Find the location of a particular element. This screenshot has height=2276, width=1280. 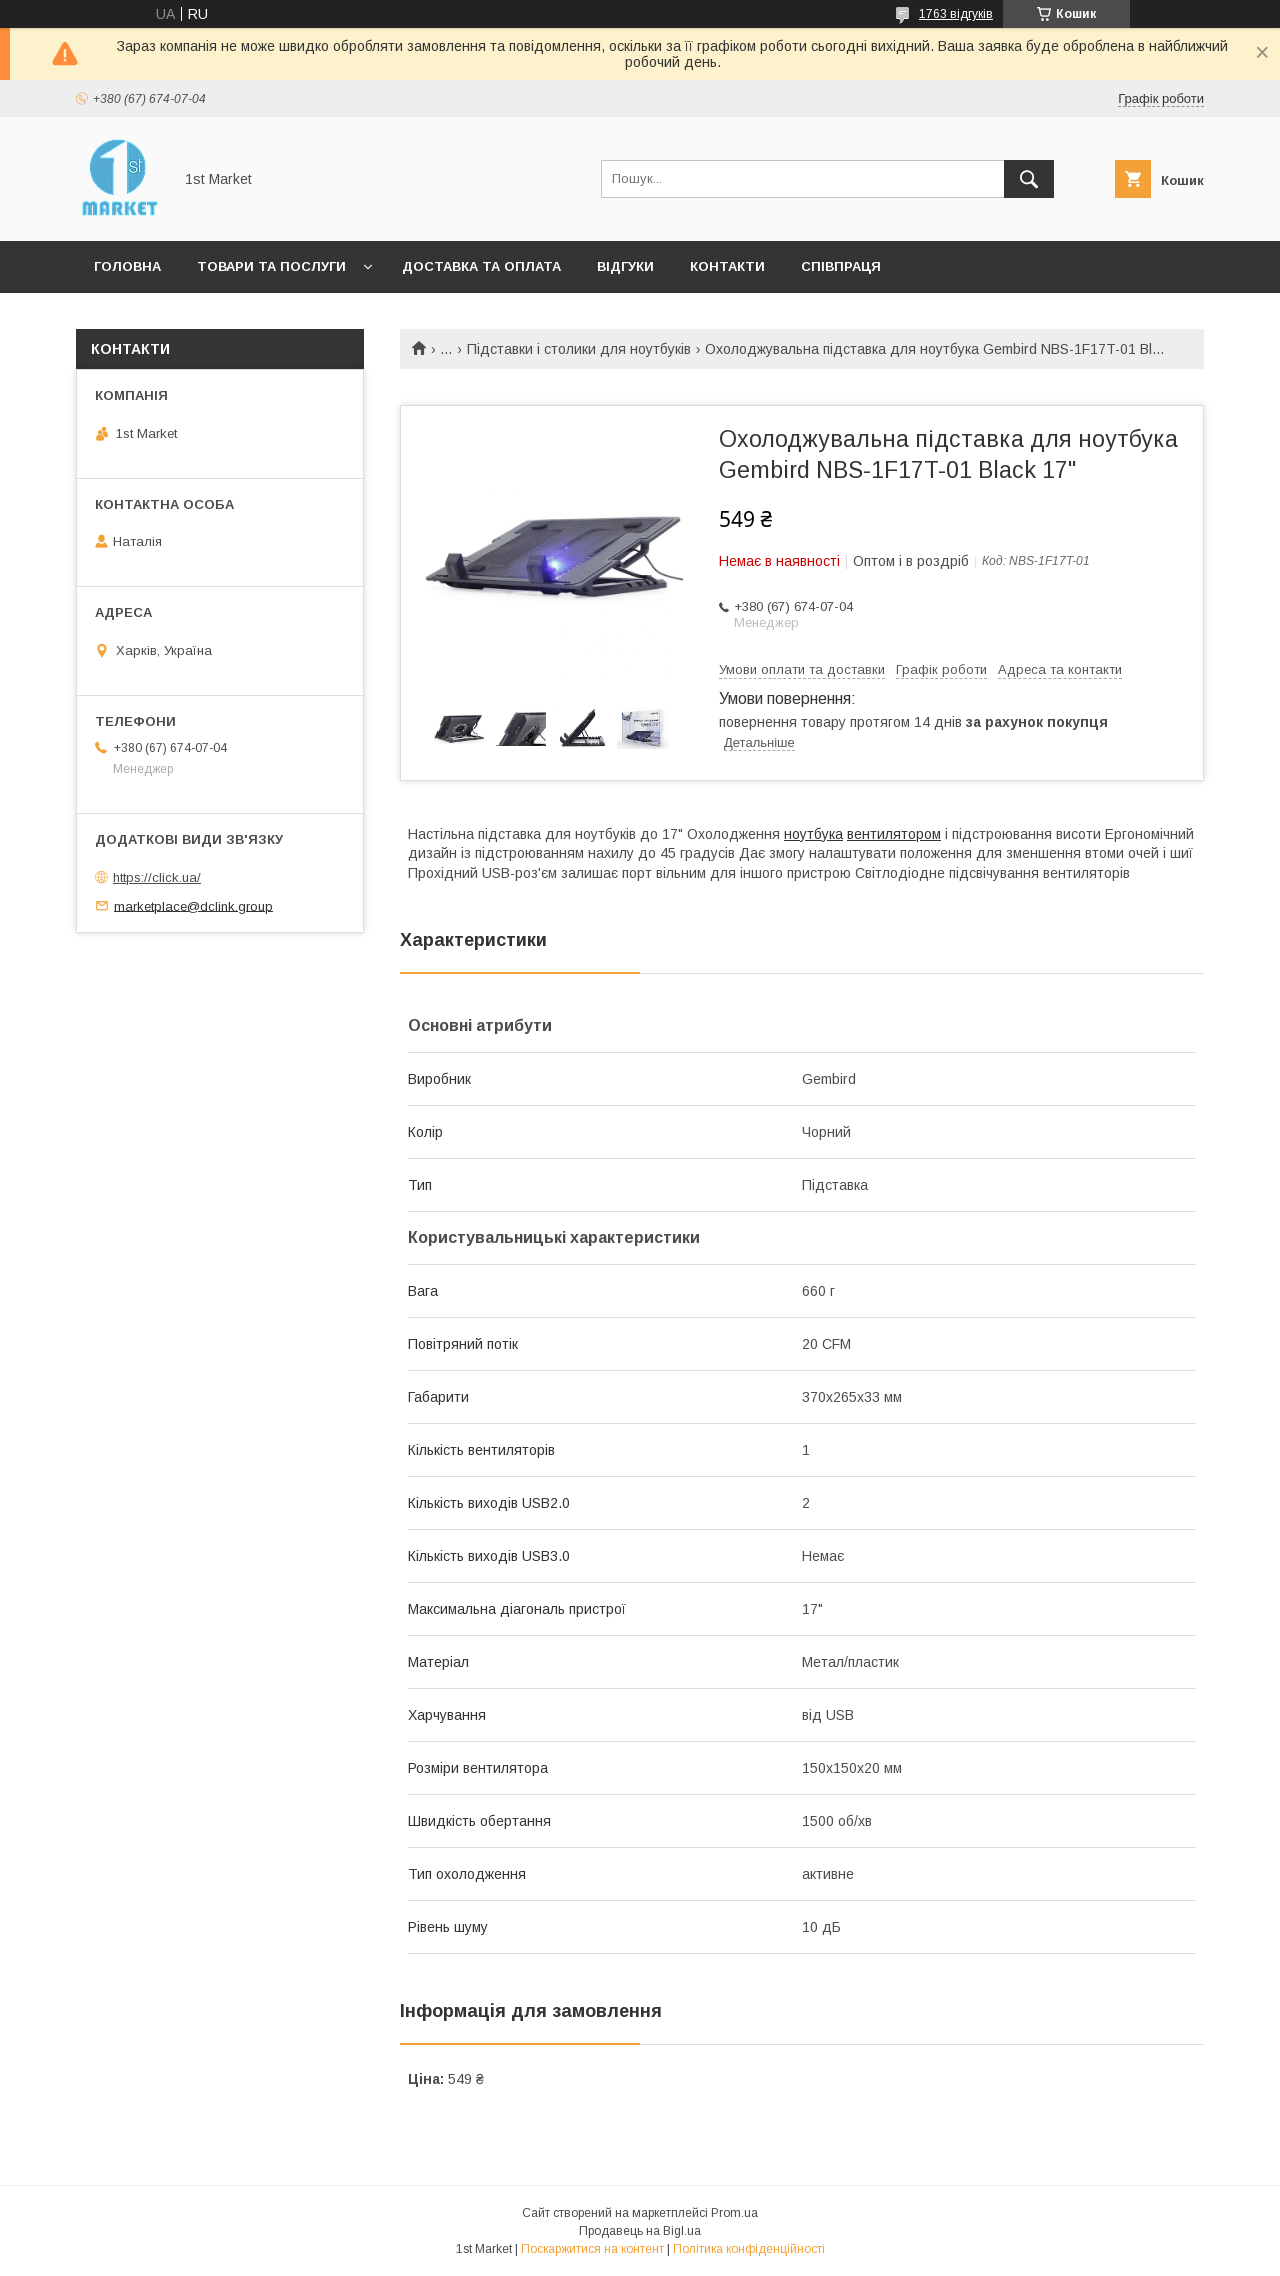

Доставка та оплата is located at coordinates (481, 266).